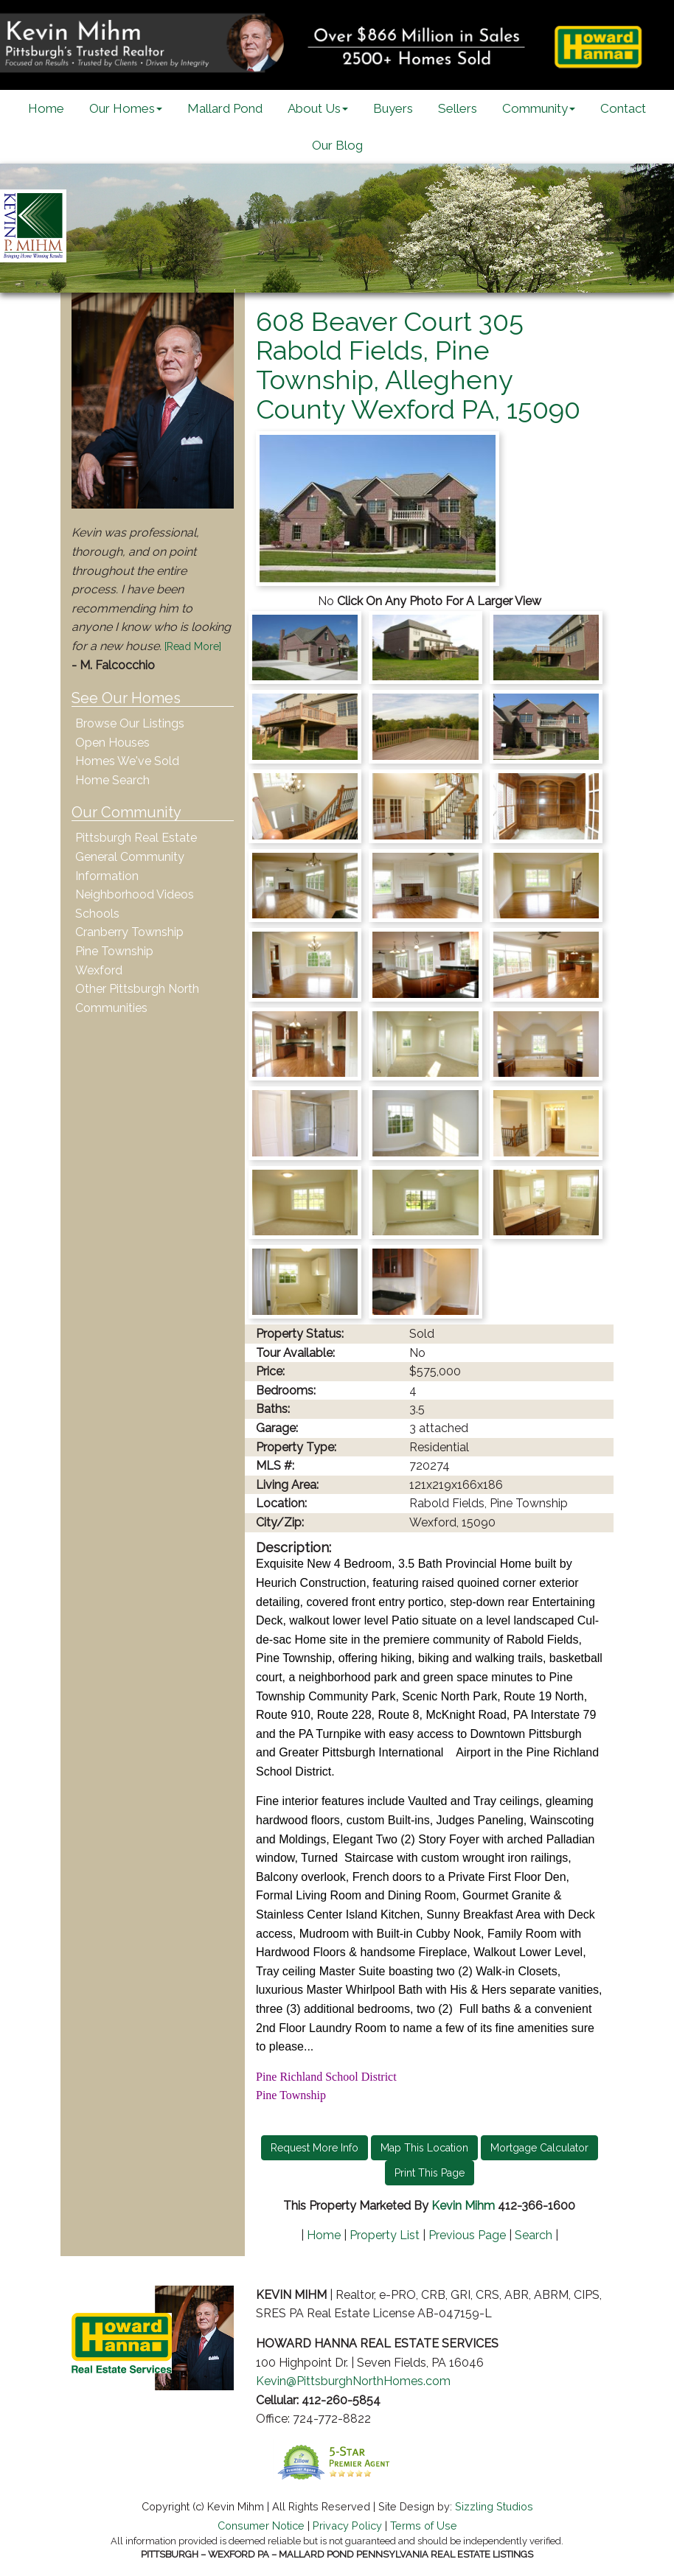 The width and height of the screenshot is (674, 2576). I want to click on Home Search, so click(112, 780).